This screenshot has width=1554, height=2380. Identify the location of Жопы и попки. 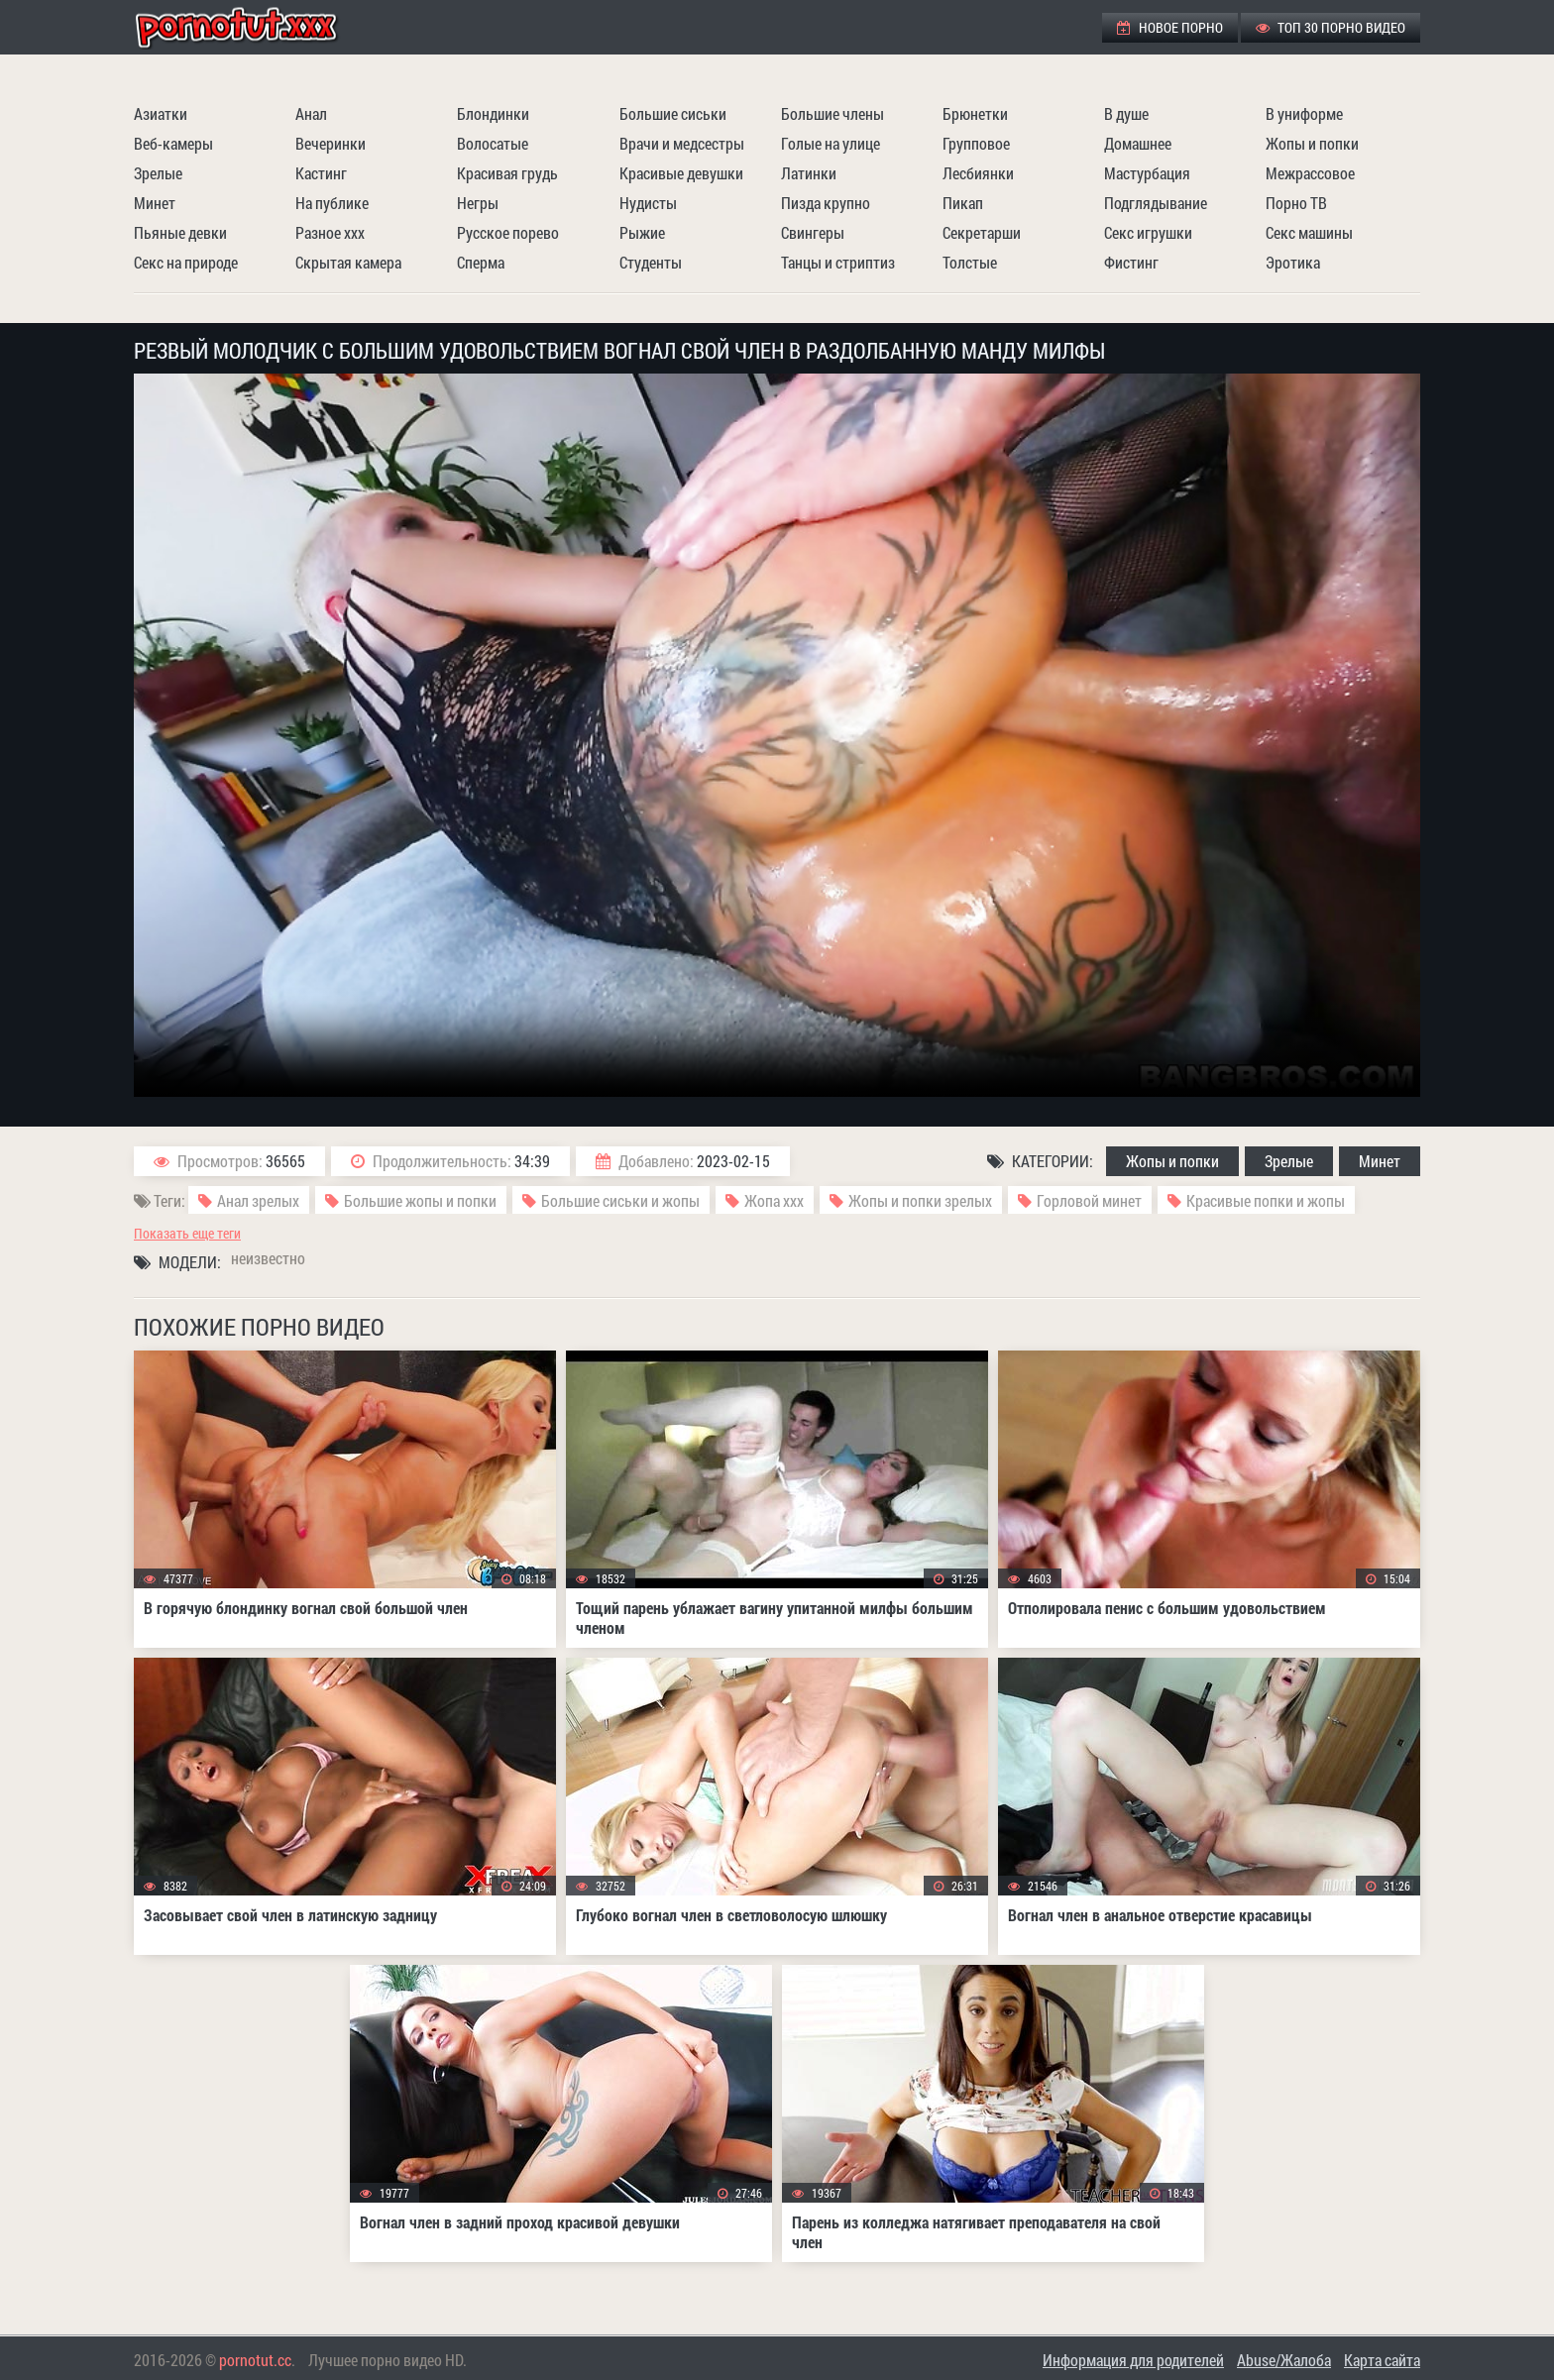
(1312, 143).